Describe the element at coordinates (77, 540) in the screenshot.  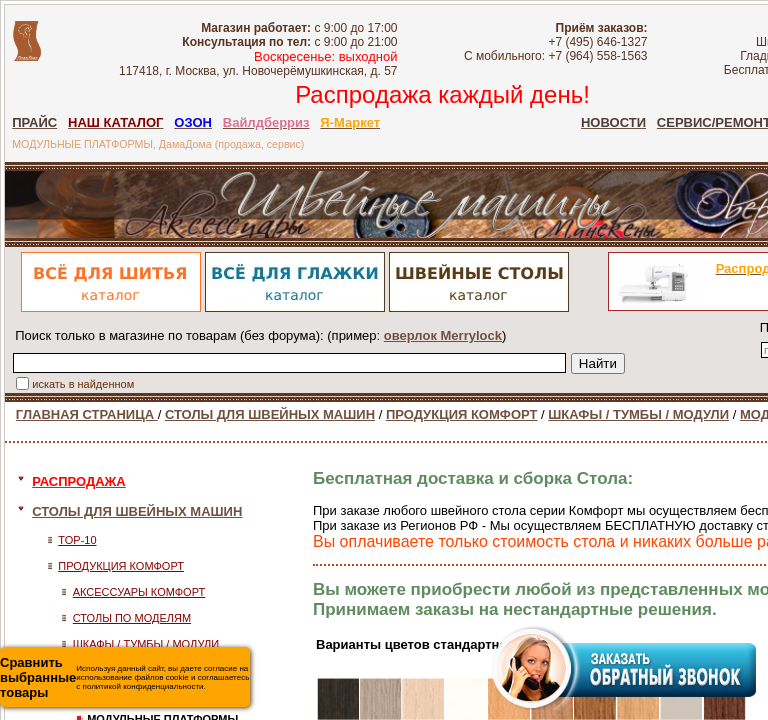
I see `TOP-10` at that location.